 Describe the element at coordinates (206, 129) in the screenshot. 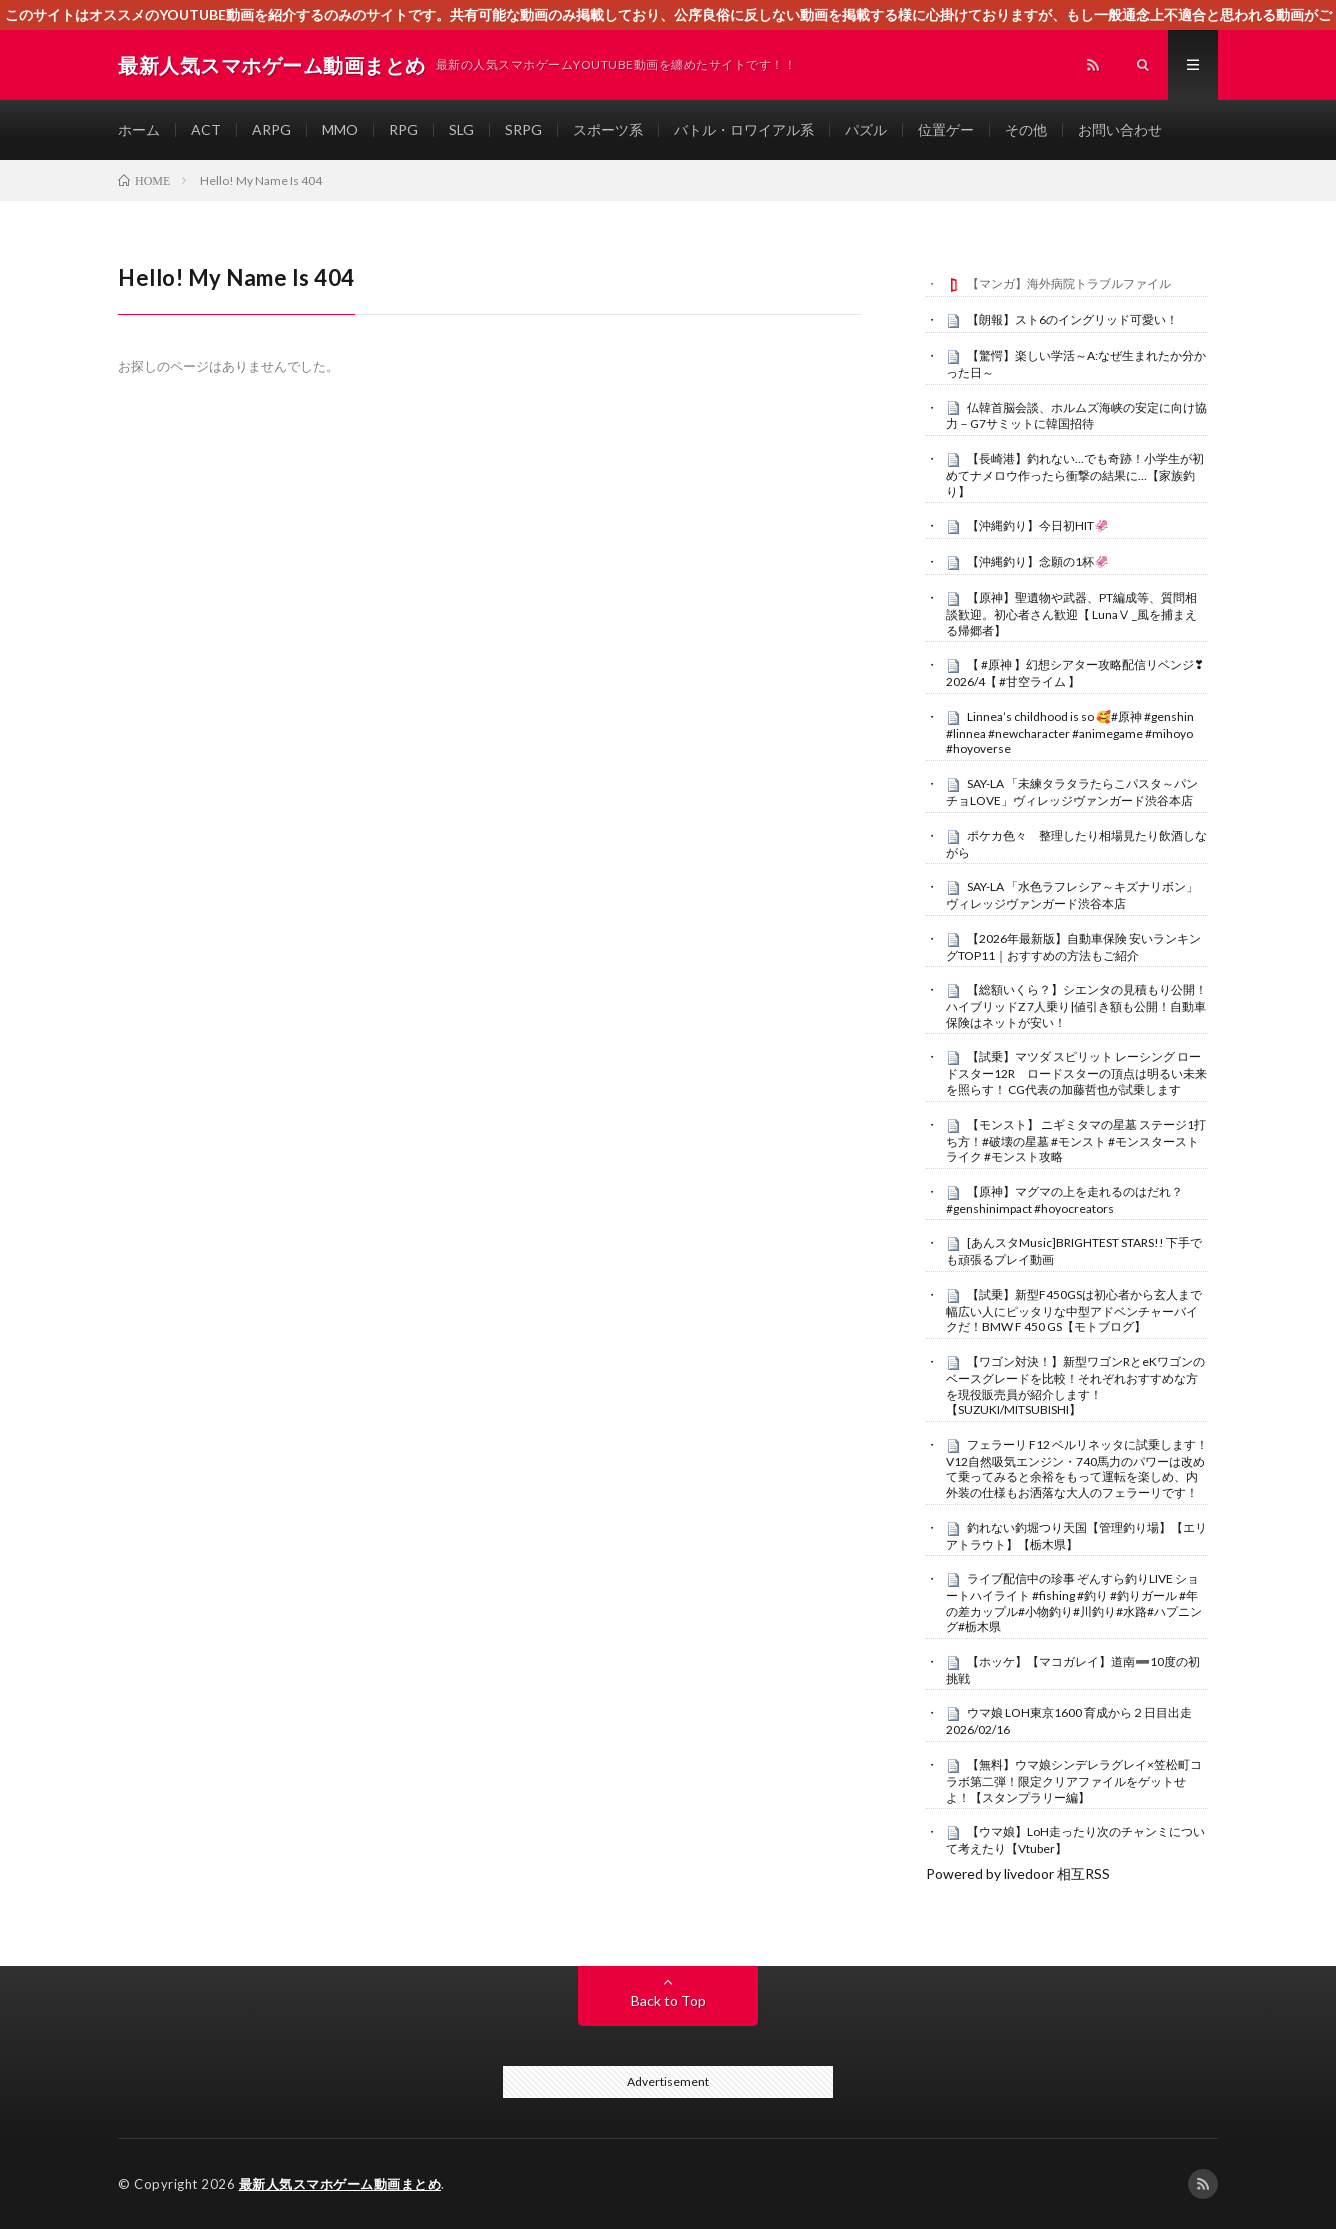

I see `ACT` at that location.